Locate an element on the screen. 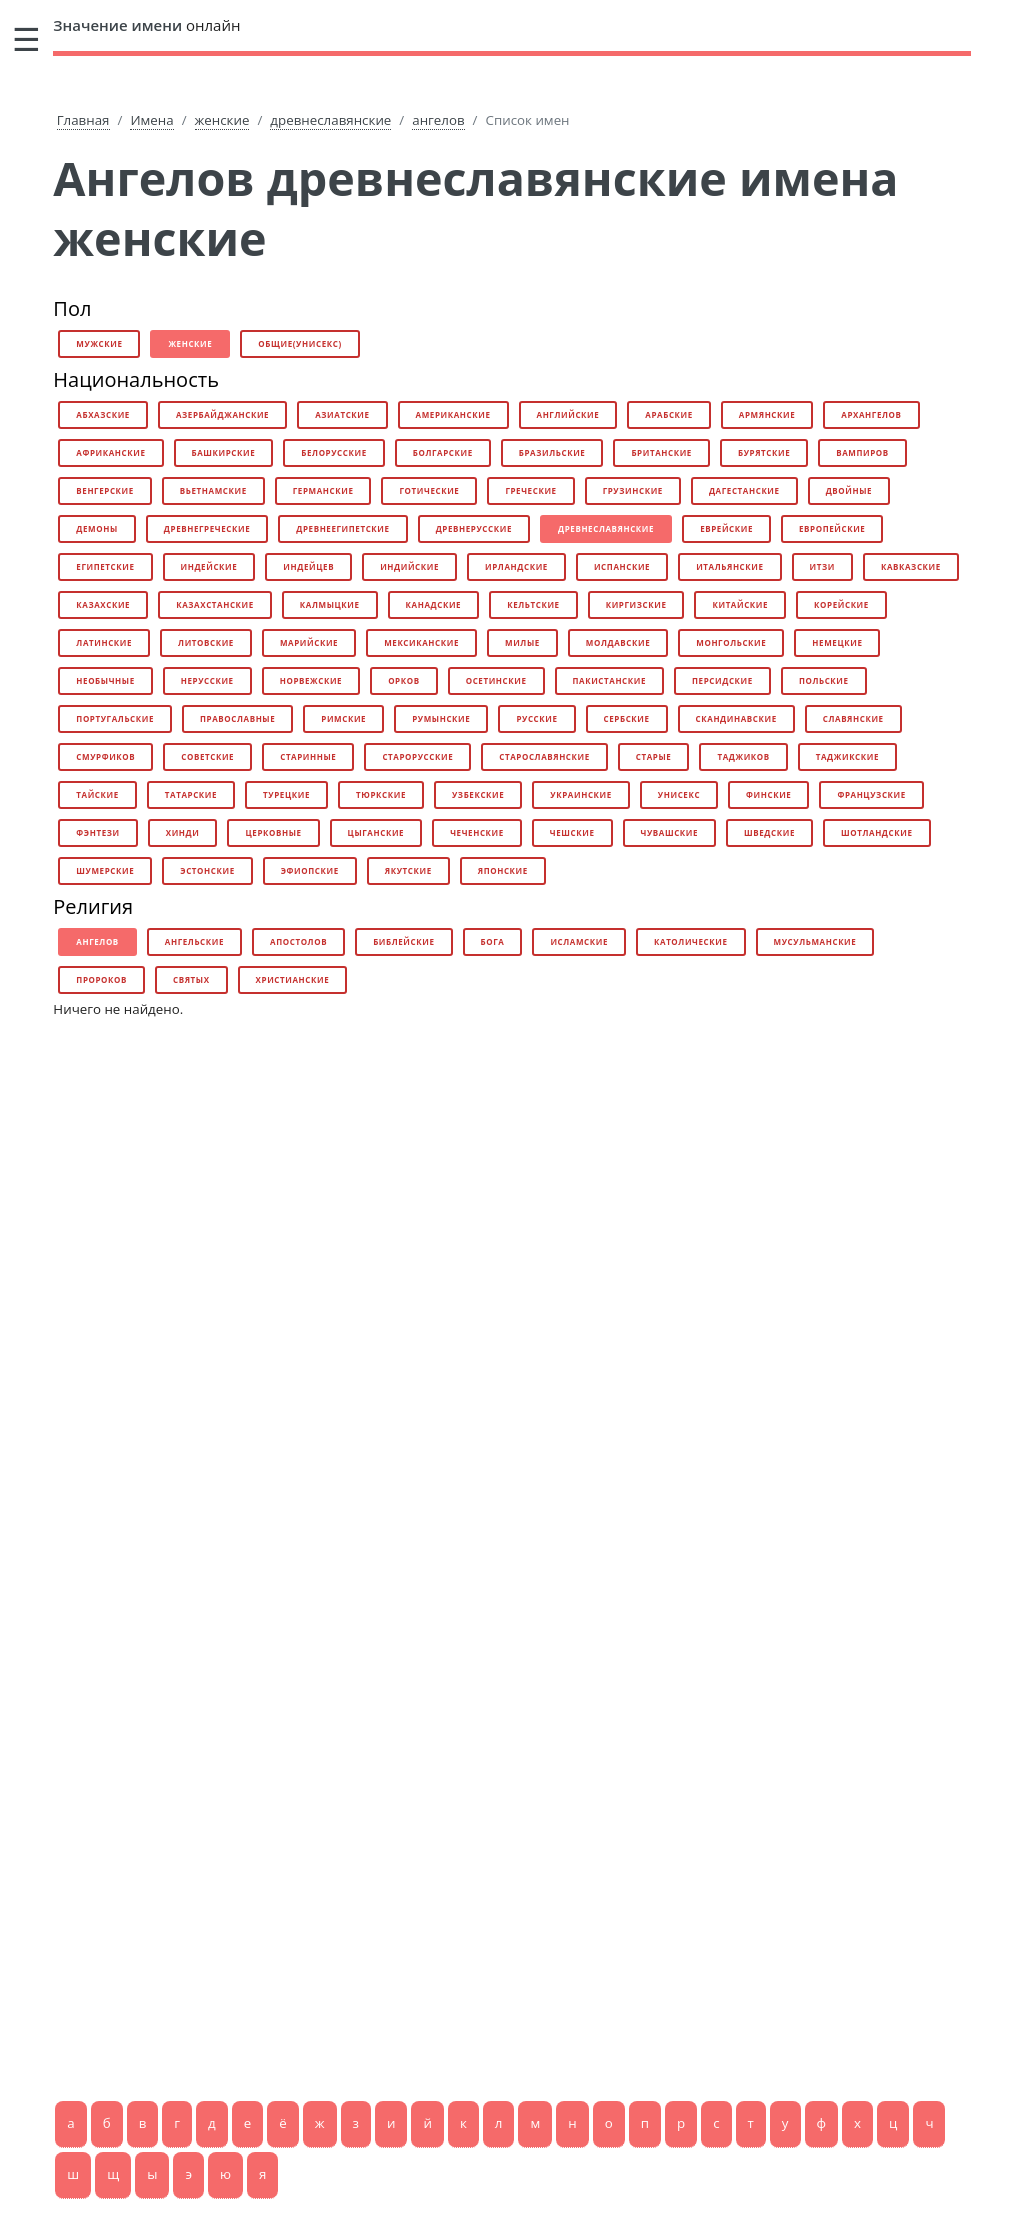 This screenshot has width=1024, height=2229. апостолов is located at coordinates (298, 941).